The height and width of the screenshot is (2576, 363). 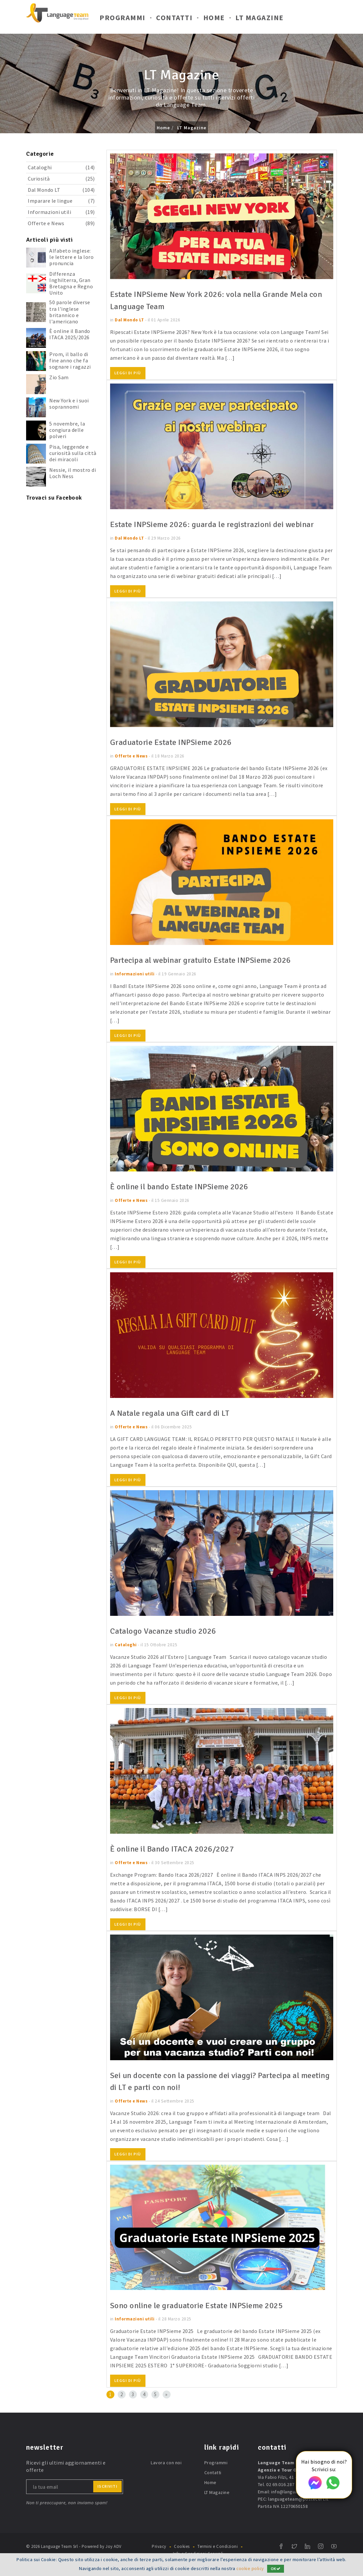 What do you see at coordinates (61, 212) in the screenshot?
I see `Informazioni utili` at bounding box center [61, 212].